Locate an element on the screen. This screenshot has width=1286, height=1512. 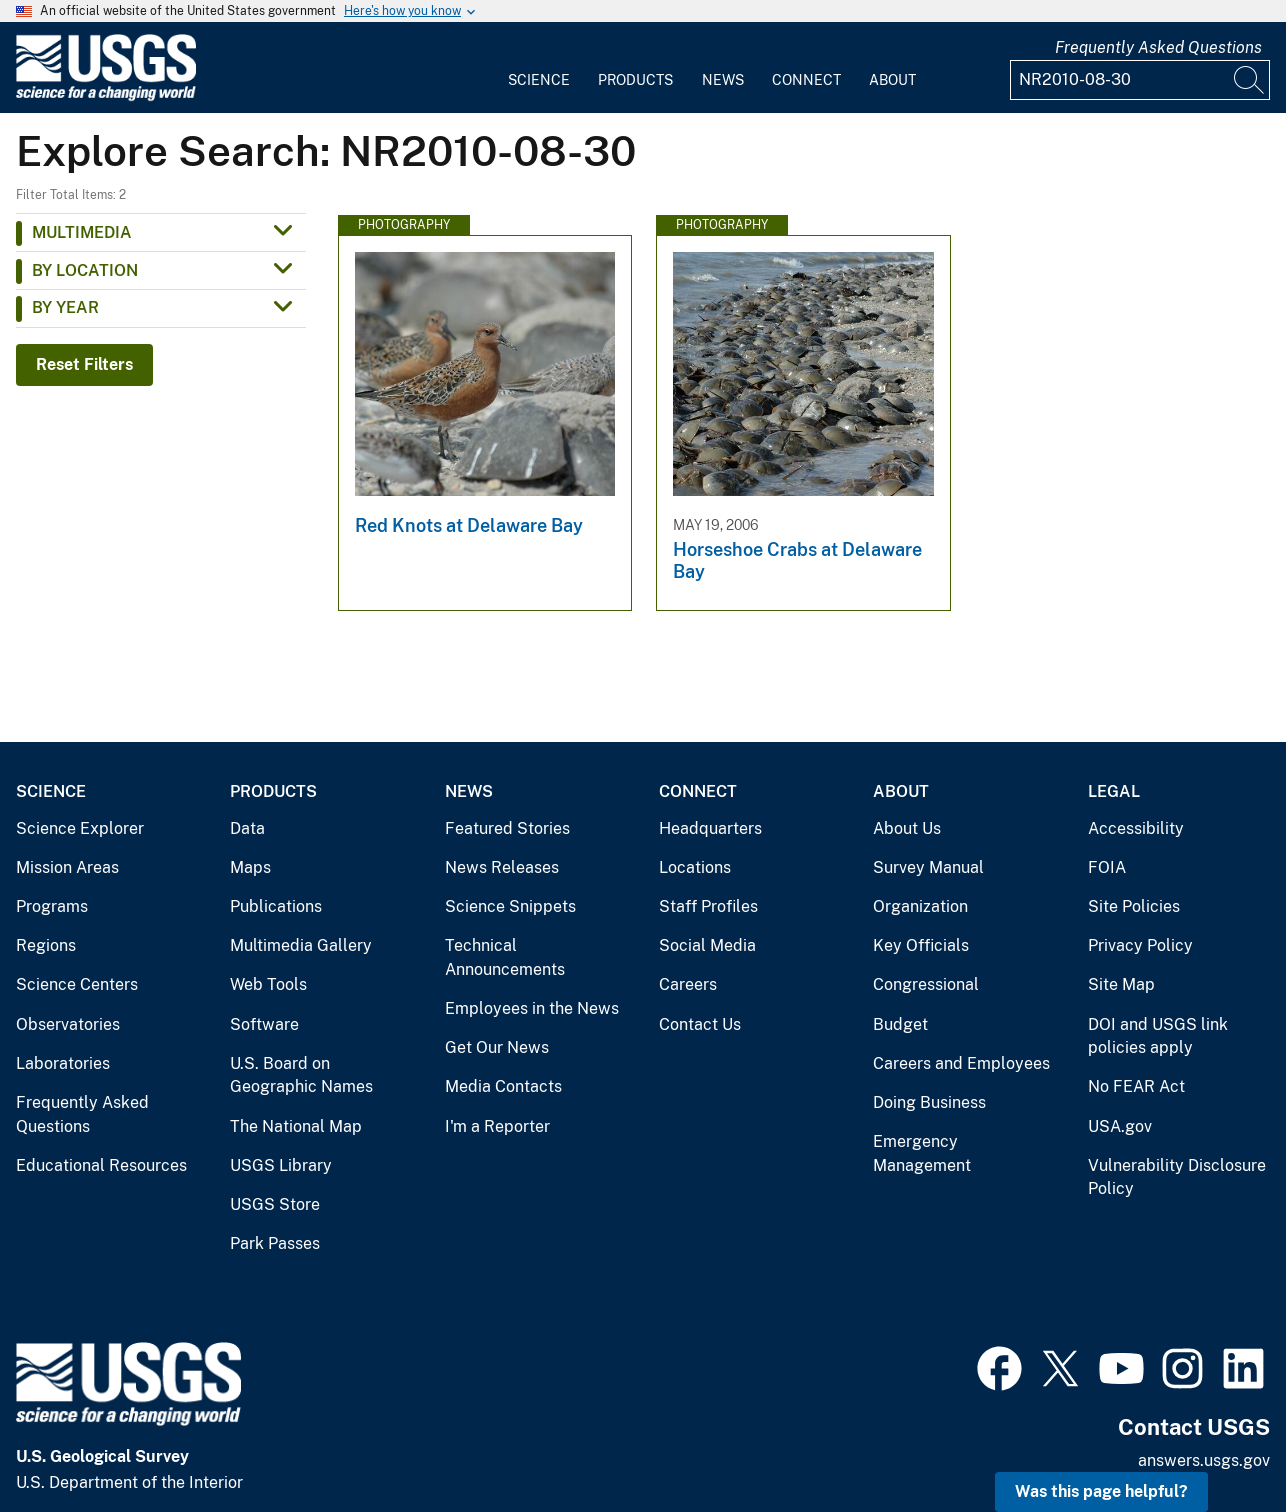
About Us is located at coordinates (907, 828).